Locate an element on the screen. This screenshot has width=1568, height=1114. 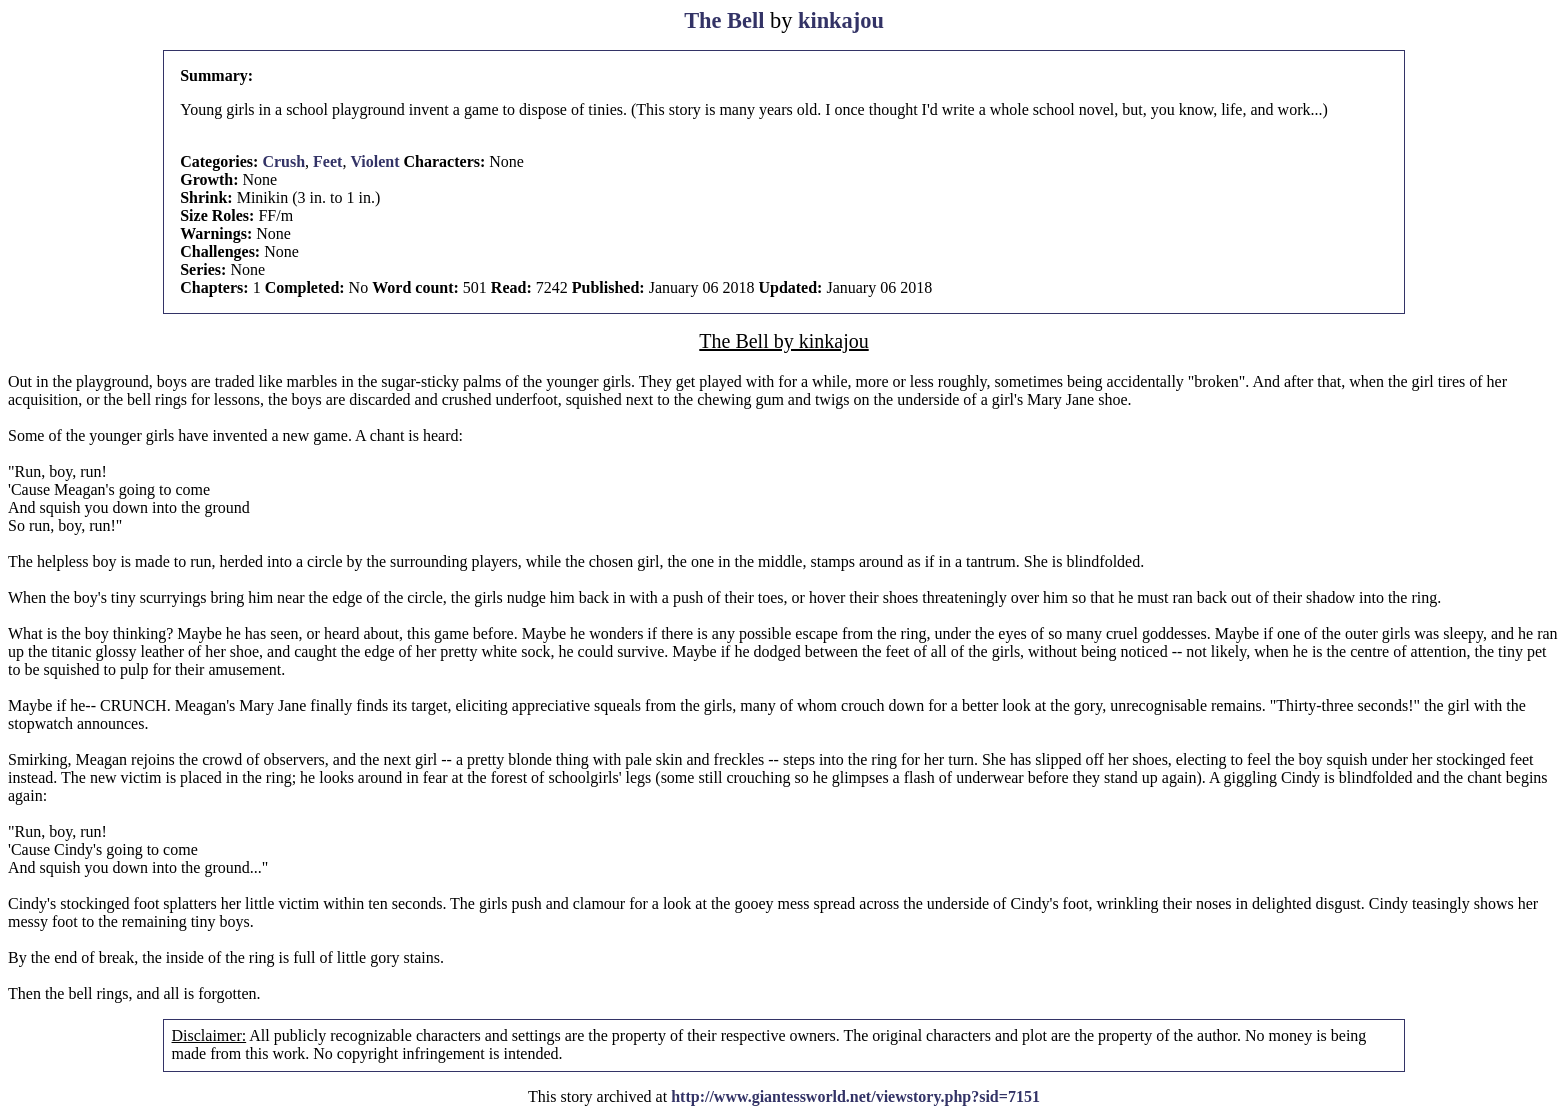
The Bell is located at coordinates (724, 20).